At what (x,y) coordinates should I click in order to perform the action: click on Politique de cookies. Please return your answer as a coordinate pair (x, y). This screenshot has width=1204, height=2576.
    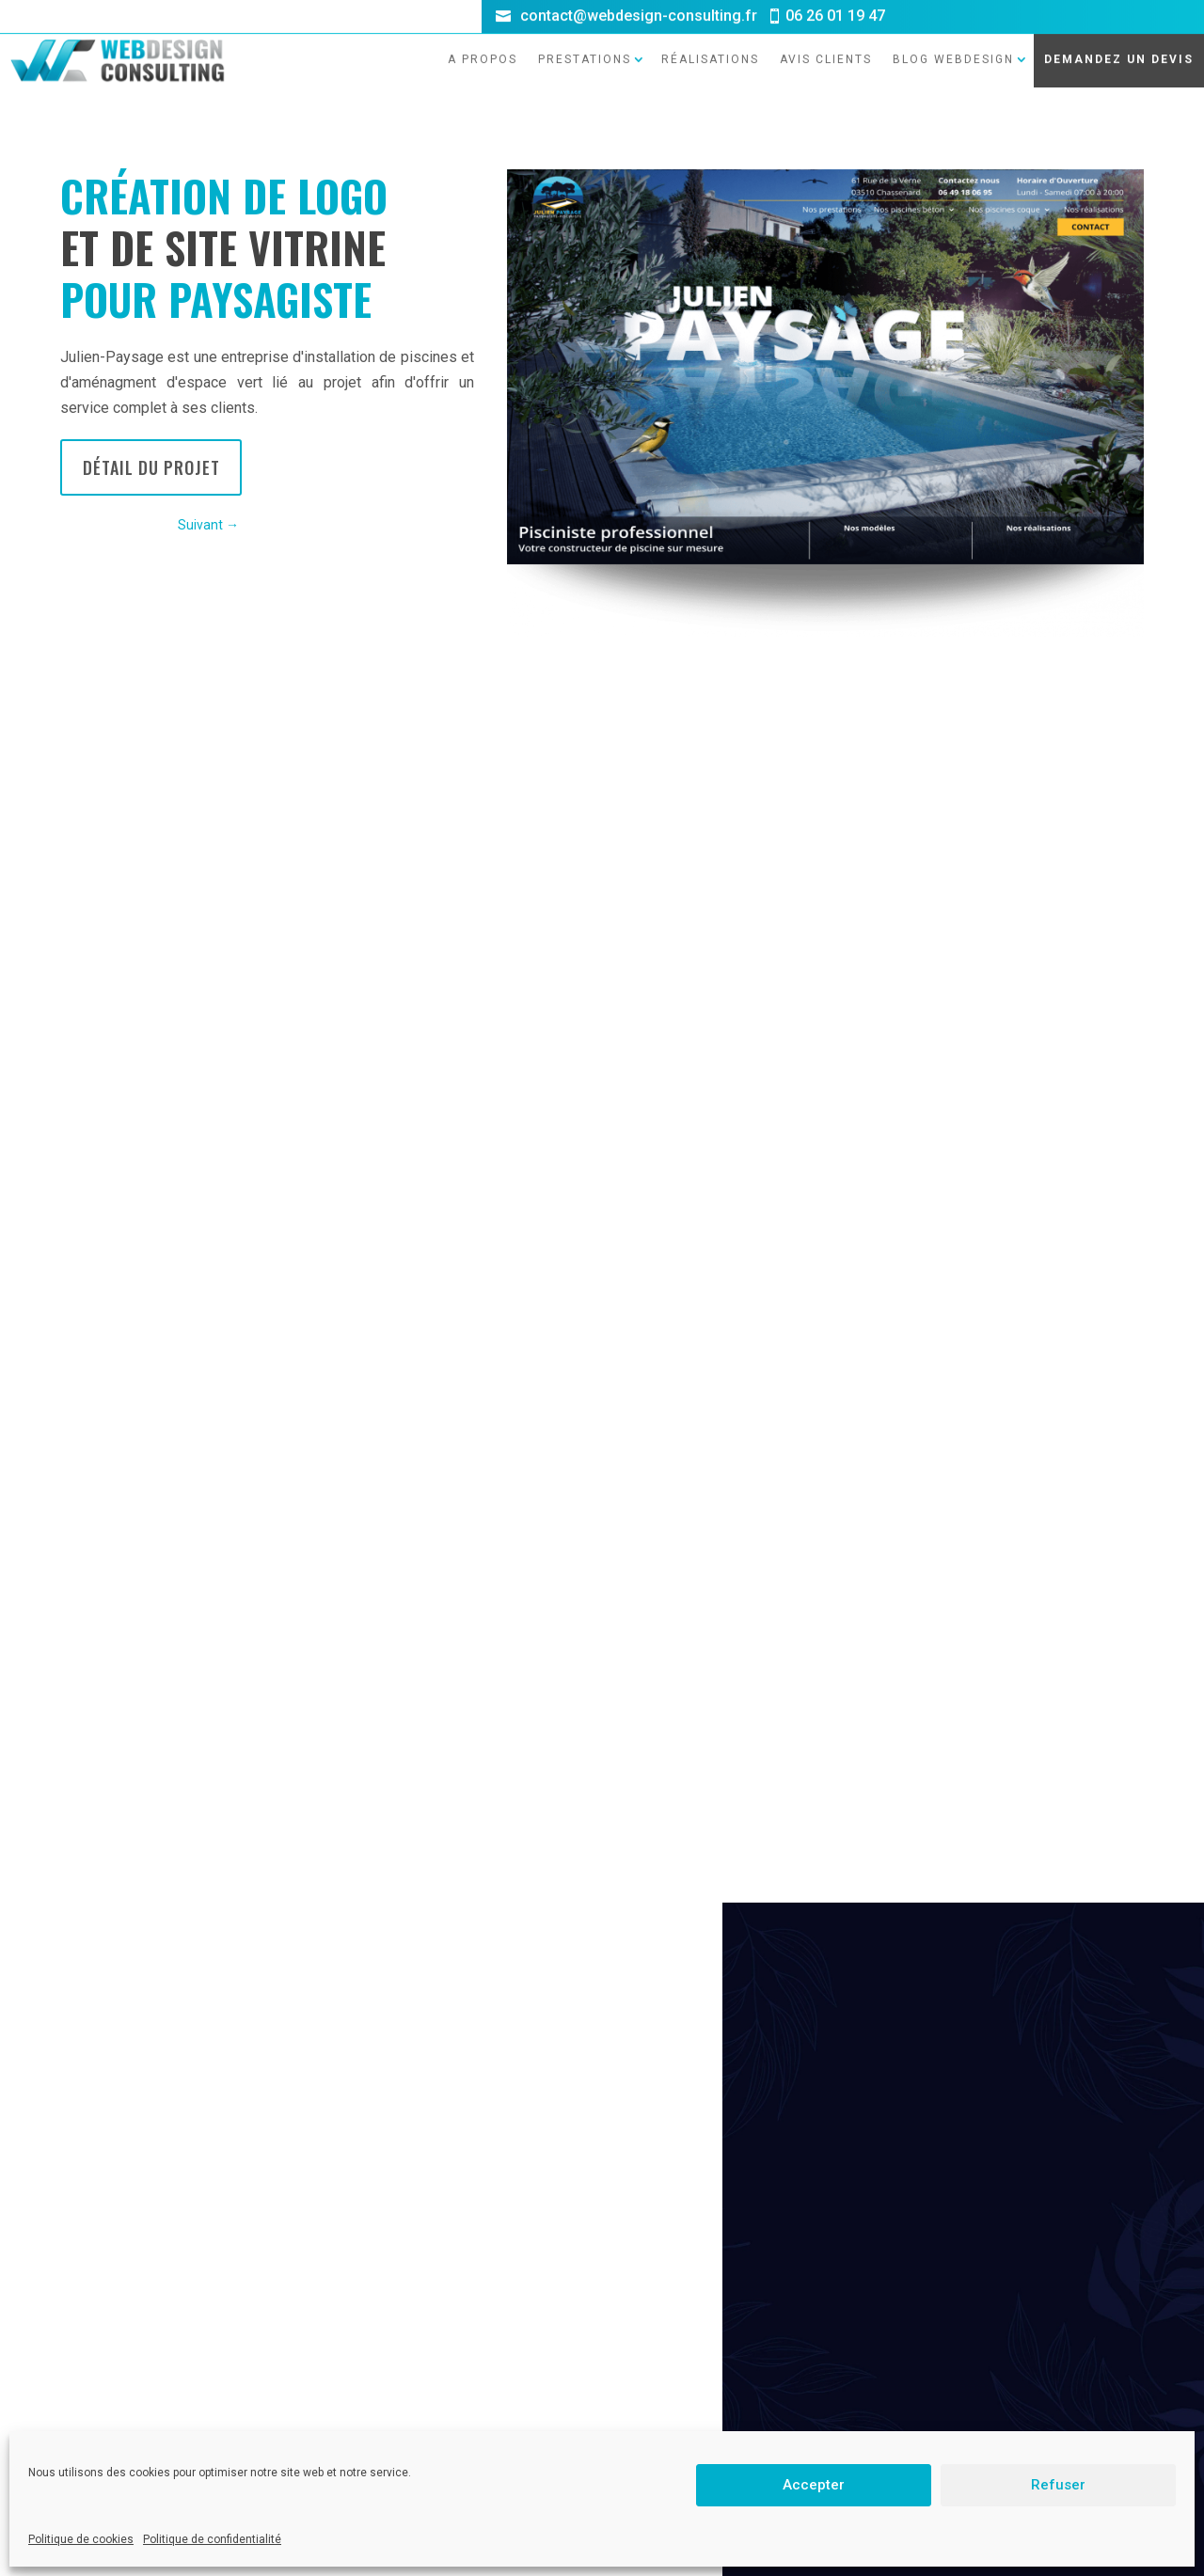
    Looking at the image, I should click on (81, 2539).